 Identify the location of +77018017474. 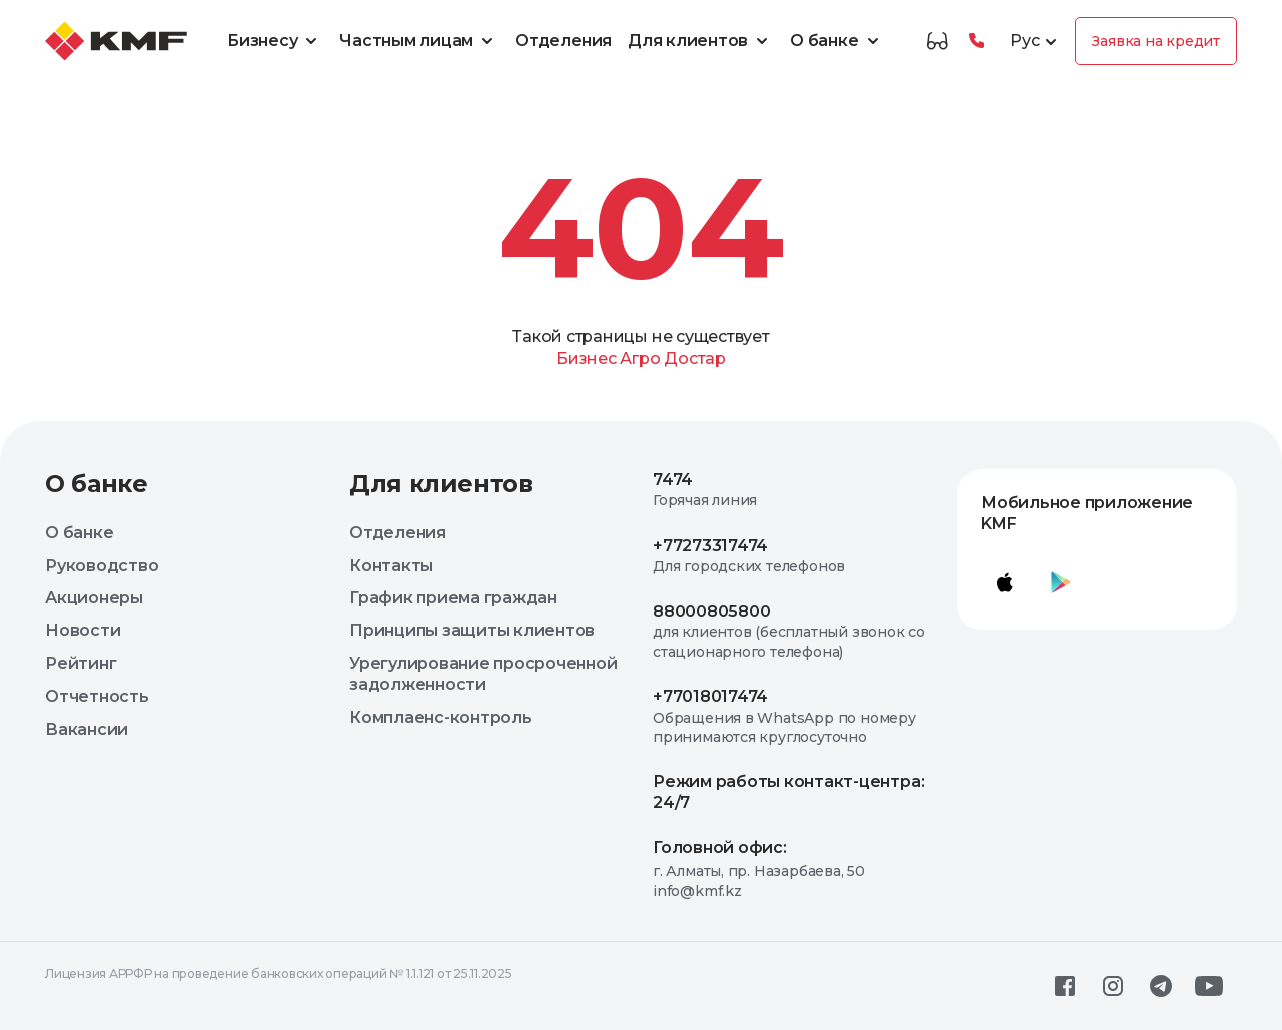
(710, 696).